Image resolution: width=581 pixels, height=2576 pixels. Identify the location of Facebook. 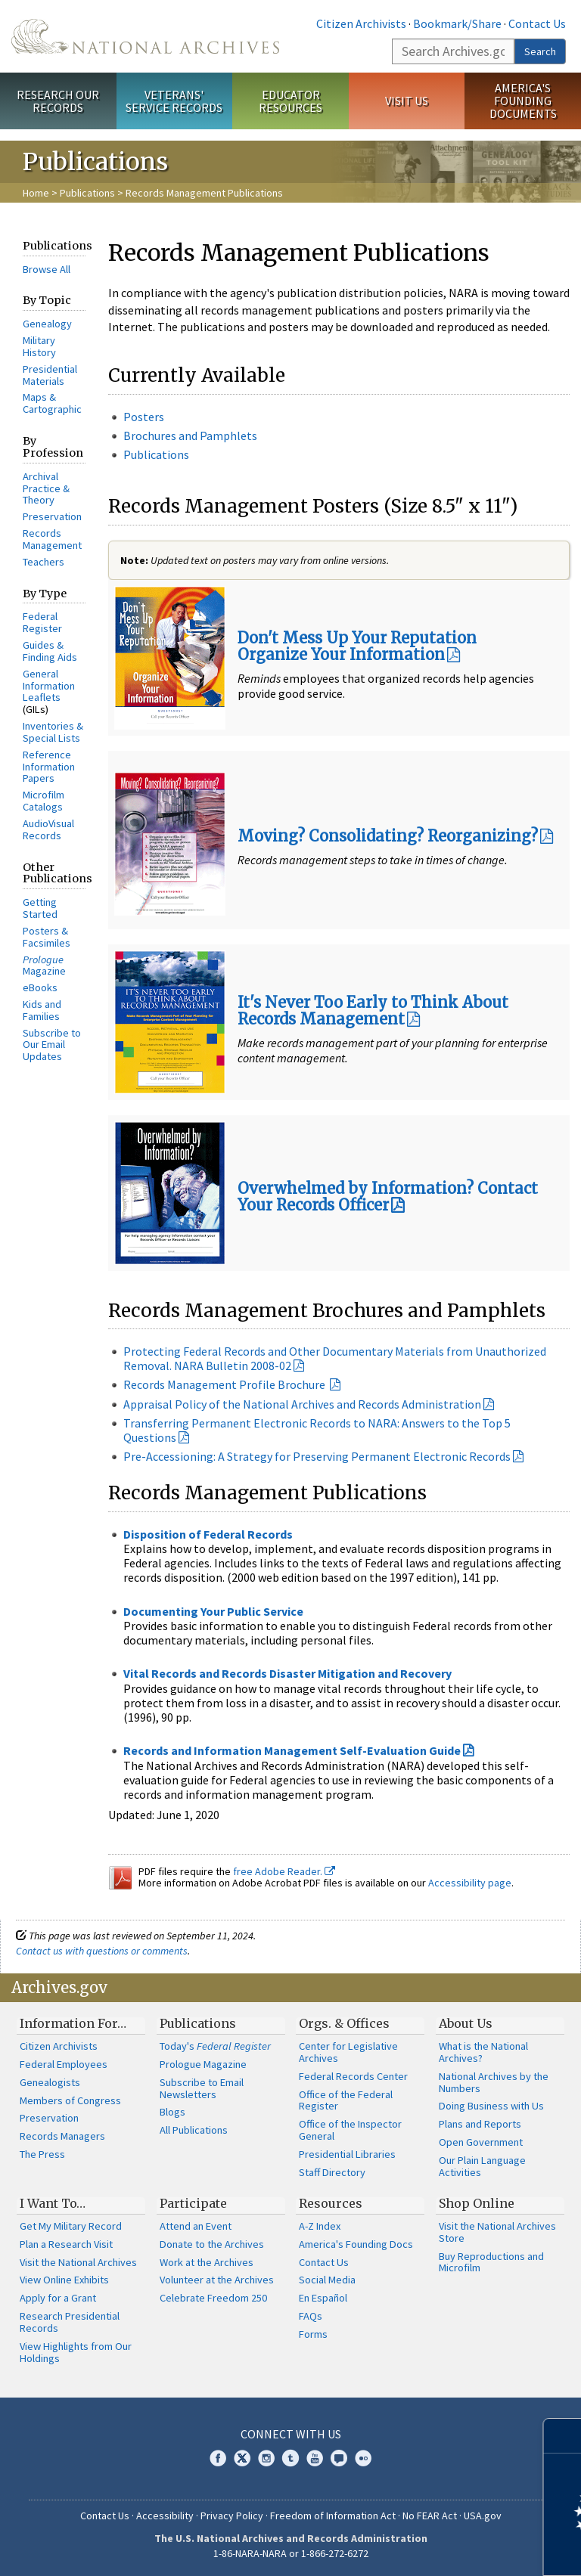
(218, 2458).